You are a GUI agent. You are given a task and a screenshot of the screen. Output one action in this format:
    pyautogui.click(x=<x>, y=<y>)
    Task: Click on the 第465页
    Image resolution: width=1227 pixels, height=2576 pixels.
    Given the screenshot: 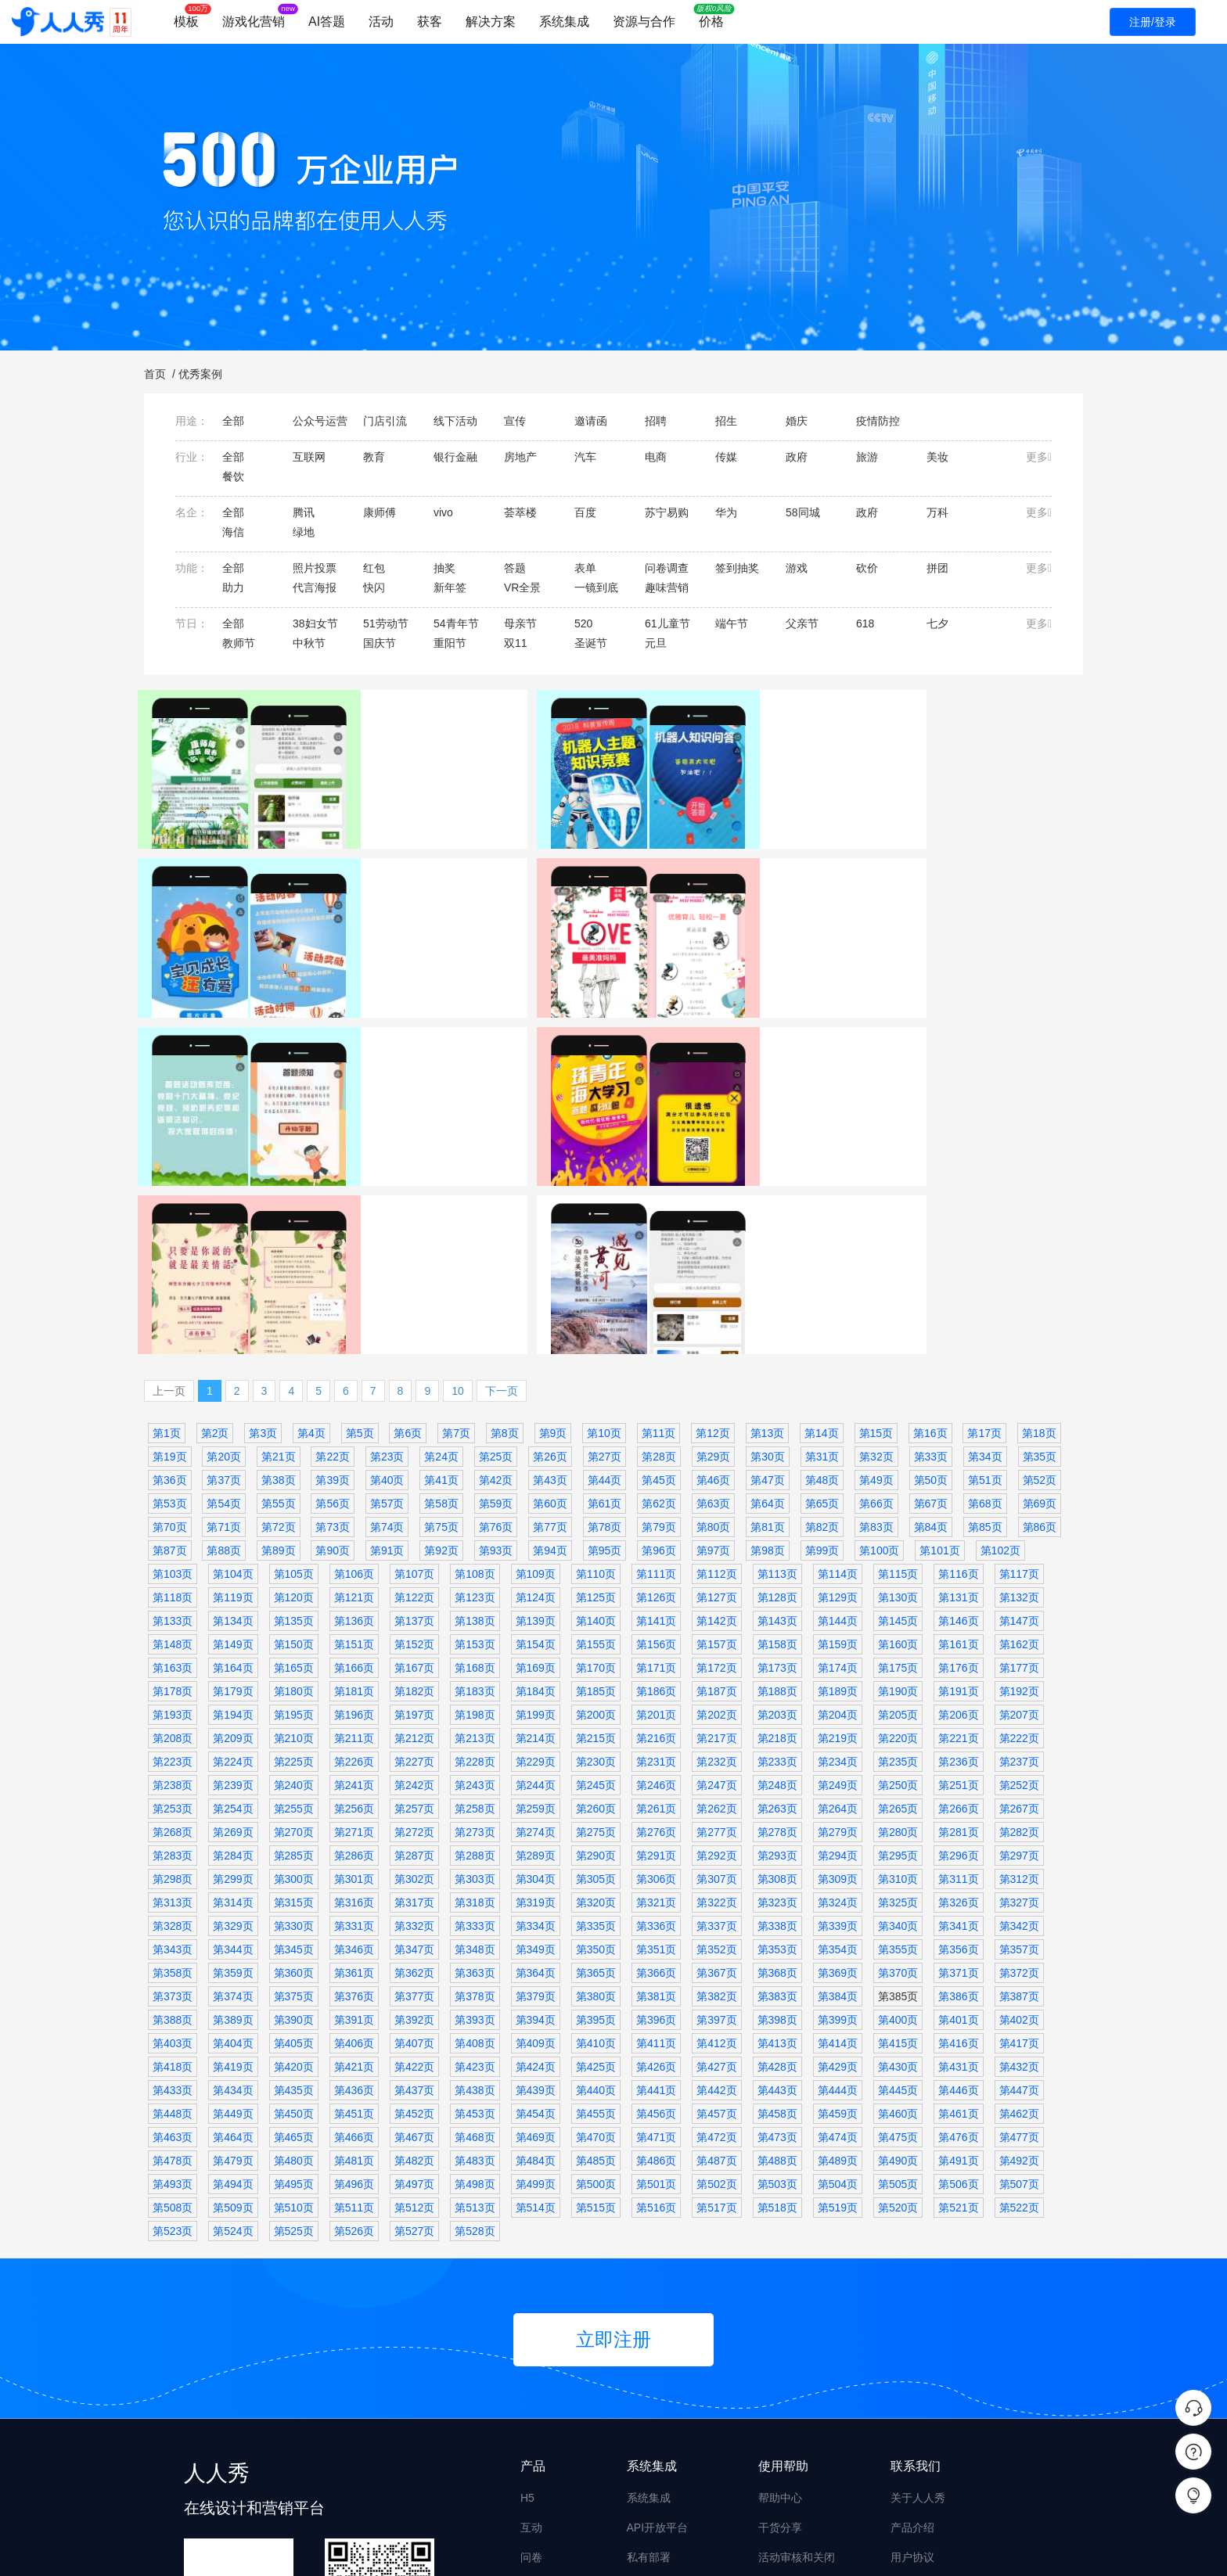 What is the action you would take?
    pyautogui.click(x=294, y=1959)
    